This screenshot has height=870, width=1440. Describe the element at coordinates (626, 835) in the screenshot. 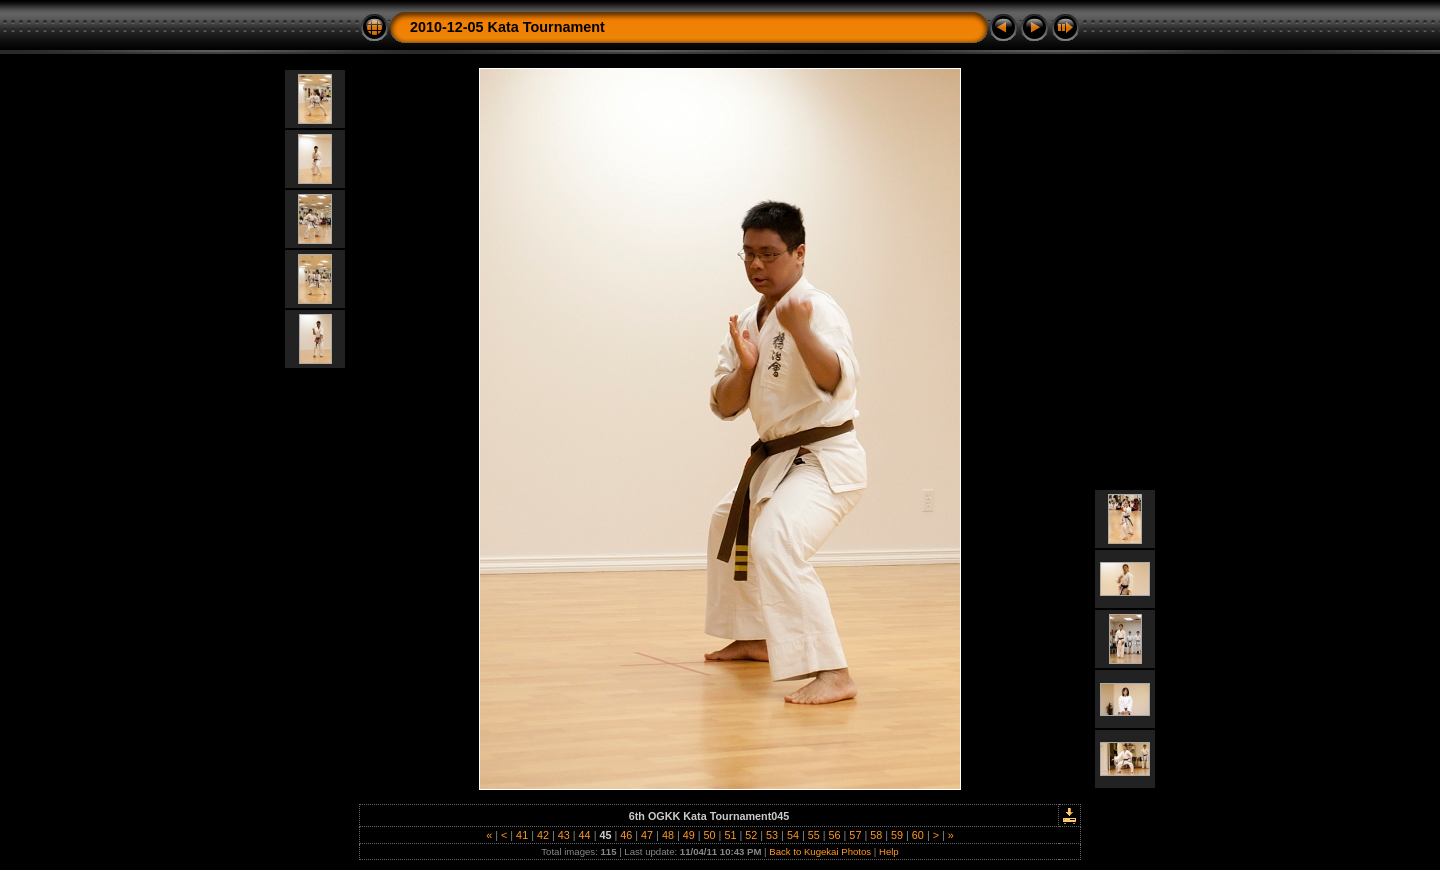

I see `46` at that location.